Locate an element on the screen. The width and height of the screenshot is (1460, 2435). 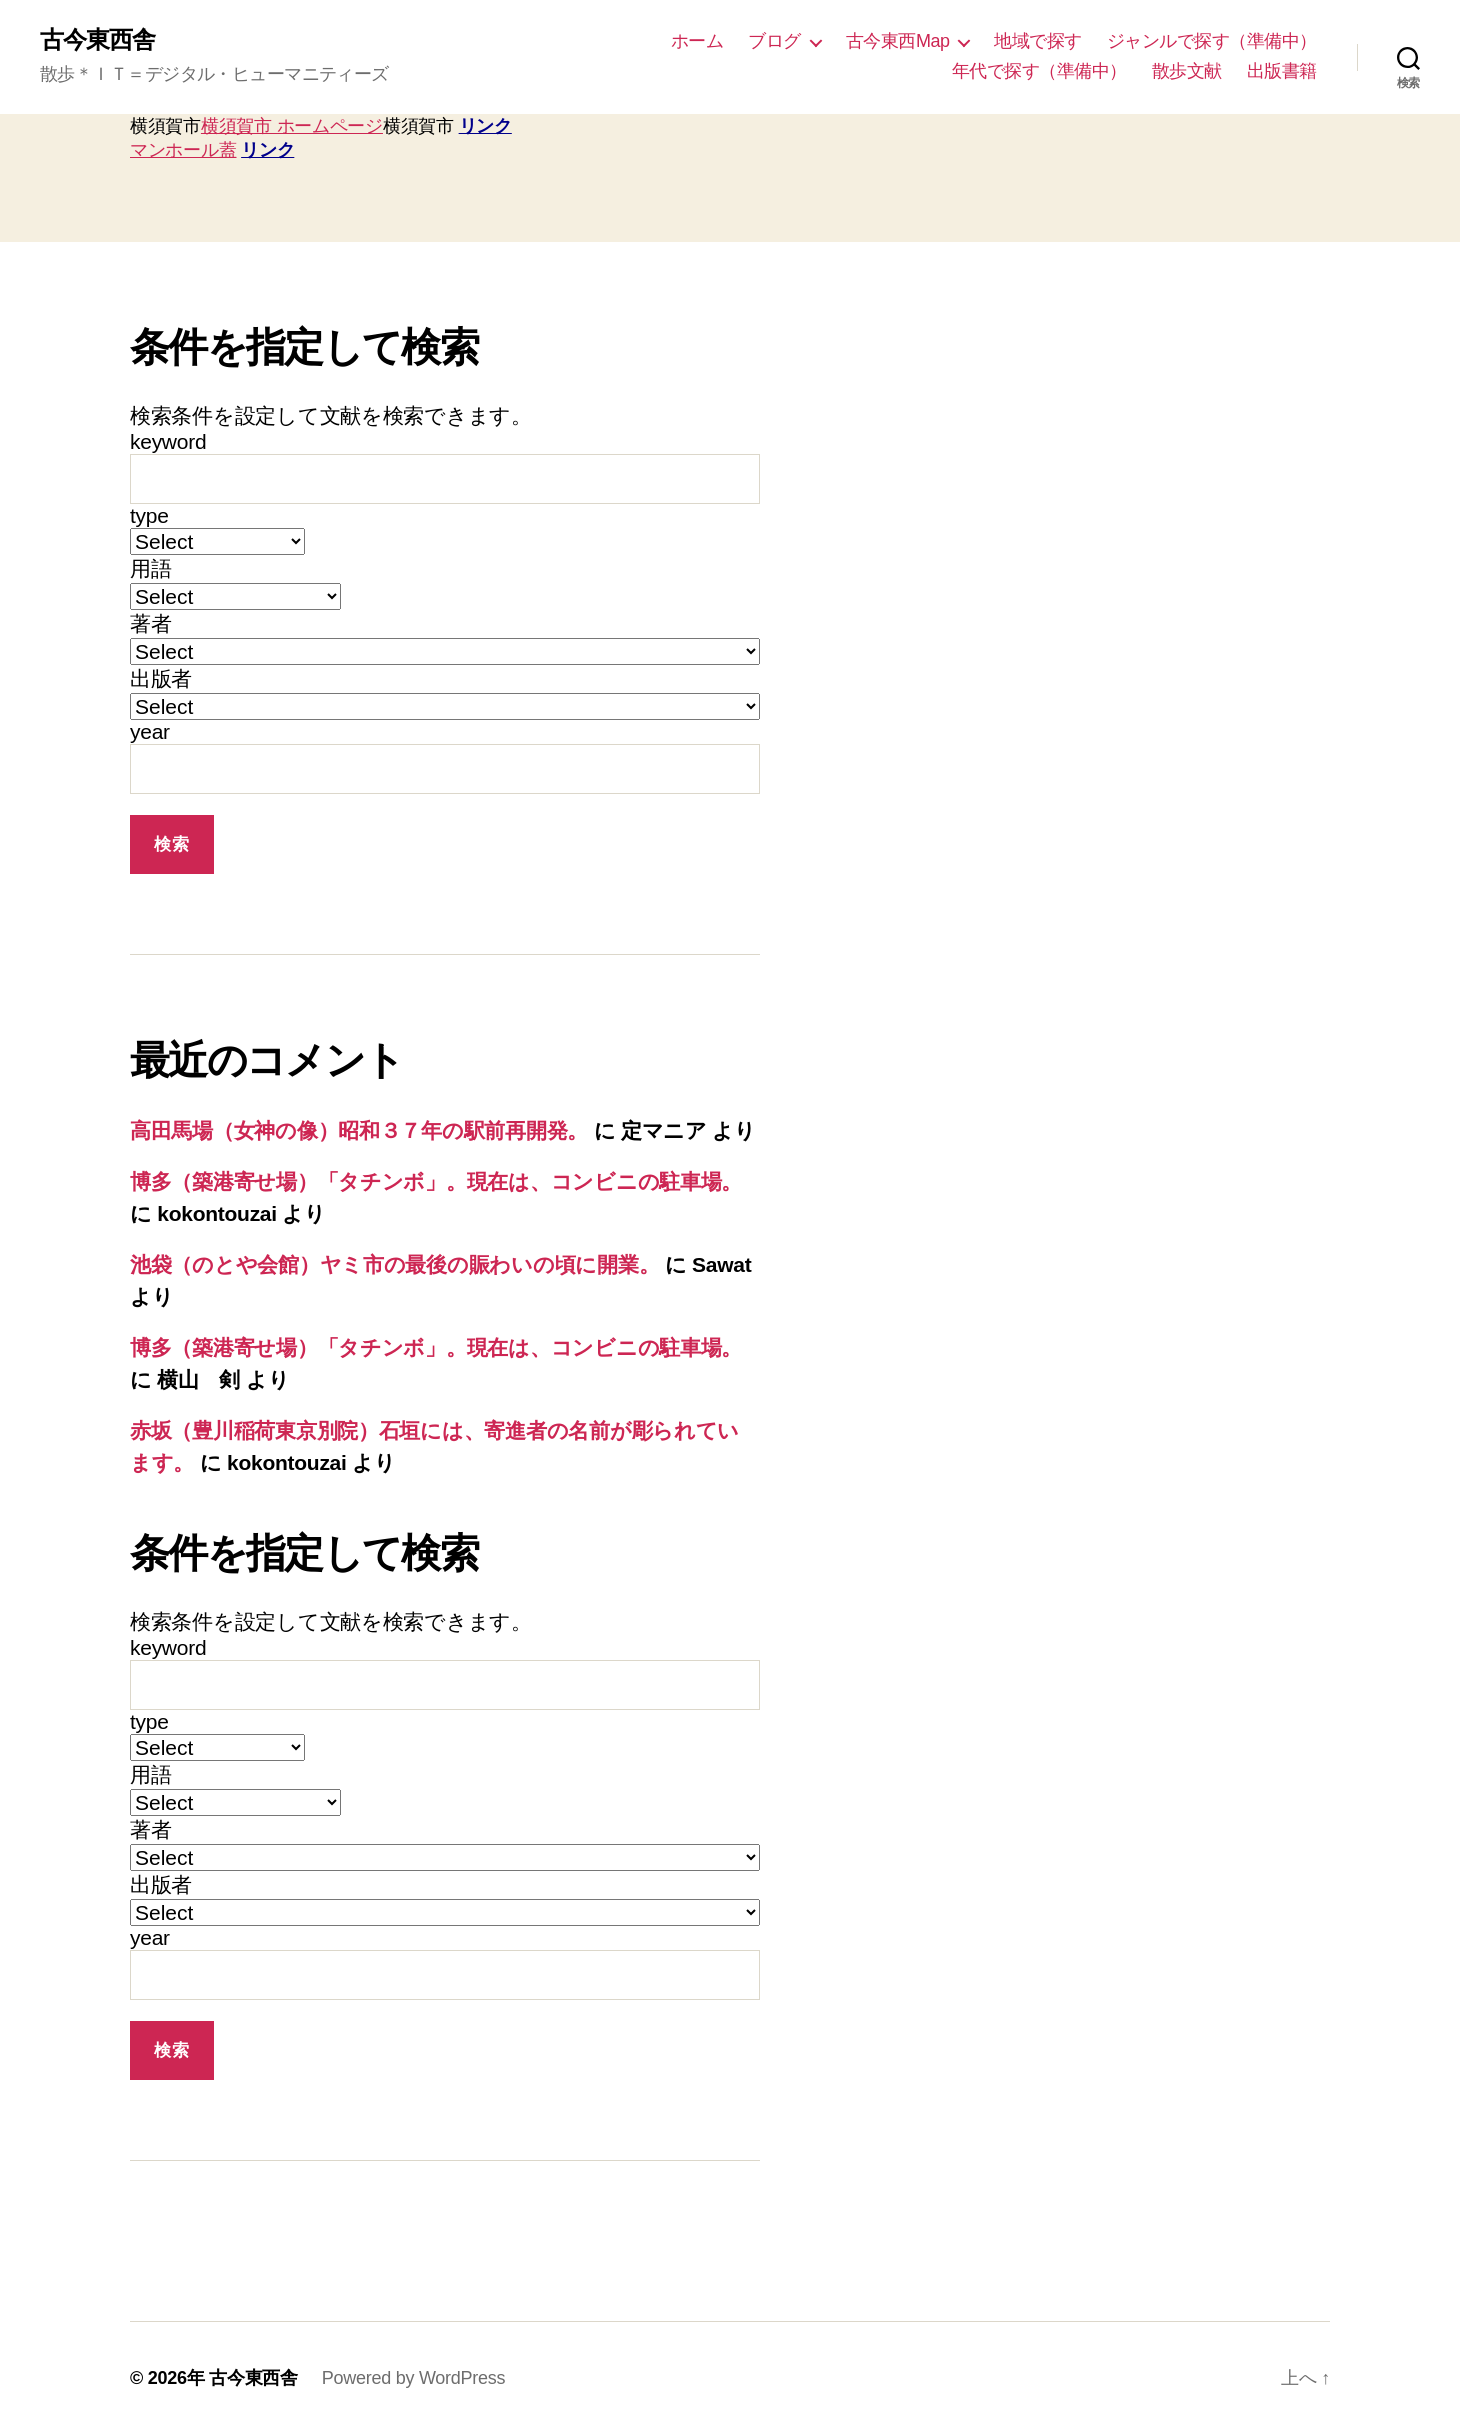
リンク is located at coordinates (485, 126).